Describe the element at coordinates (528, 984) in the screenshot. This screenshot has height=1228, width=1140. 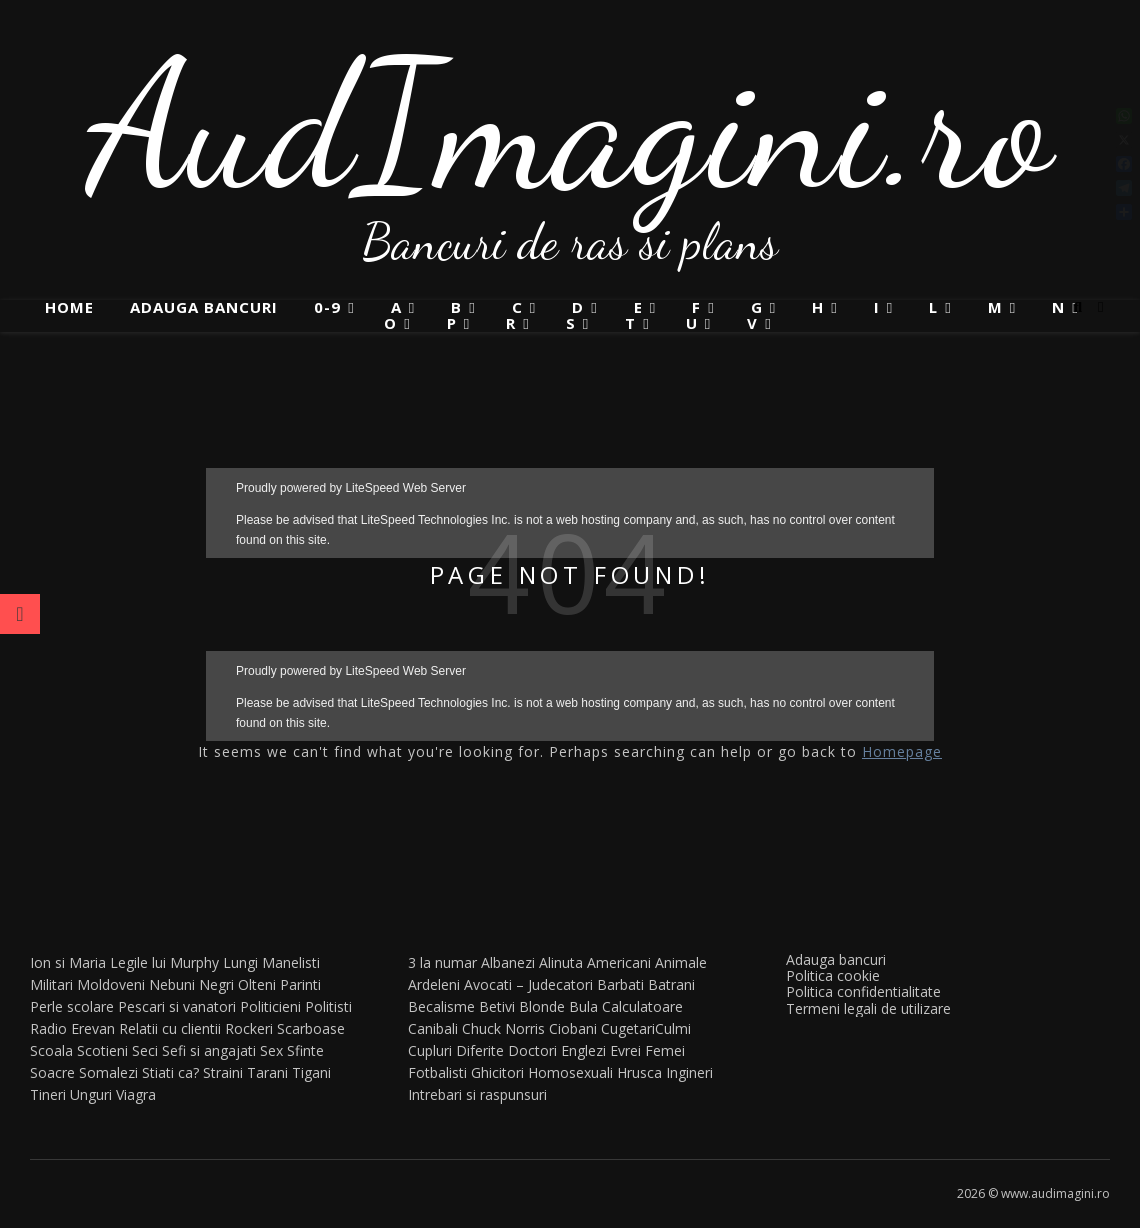
I see `Avocati – Judecatori` at that location.